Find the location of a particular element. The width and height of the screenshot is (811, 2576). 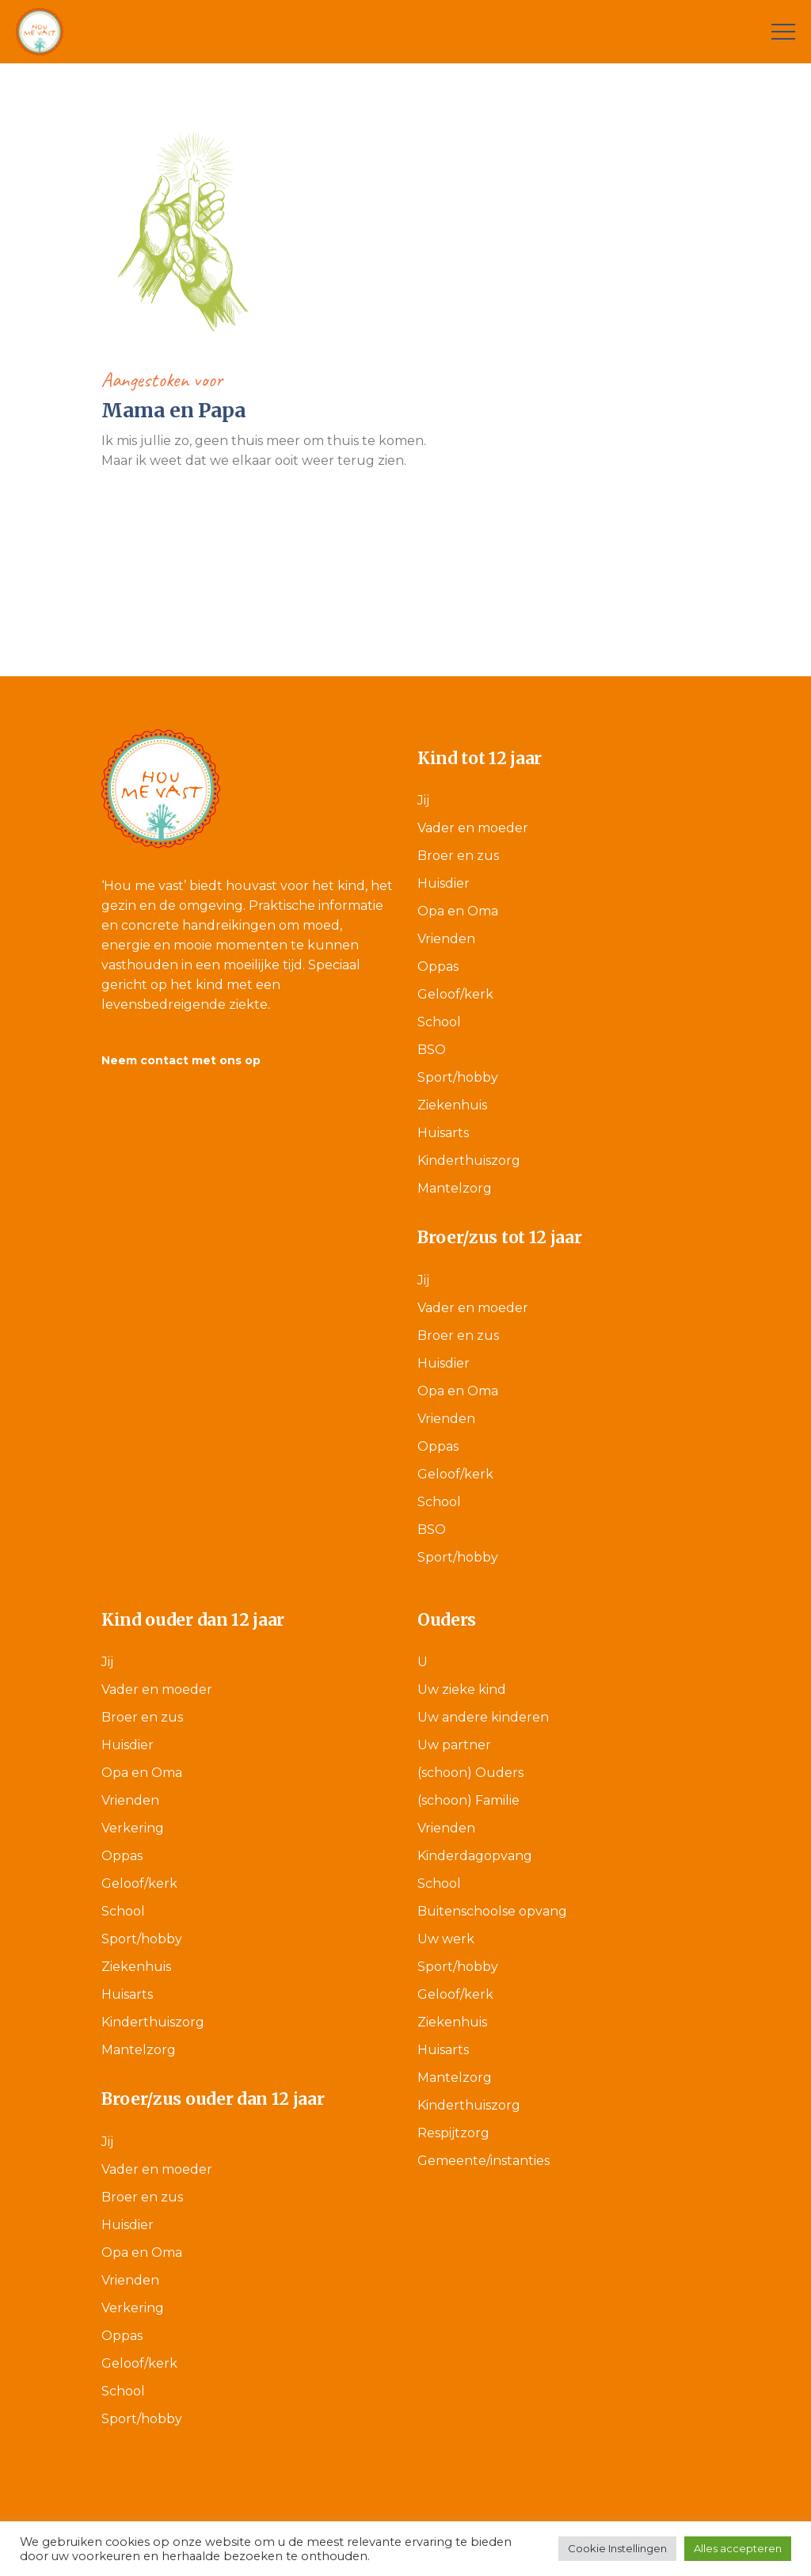

Ziekenhuis is located at coordinates (452, 1105).